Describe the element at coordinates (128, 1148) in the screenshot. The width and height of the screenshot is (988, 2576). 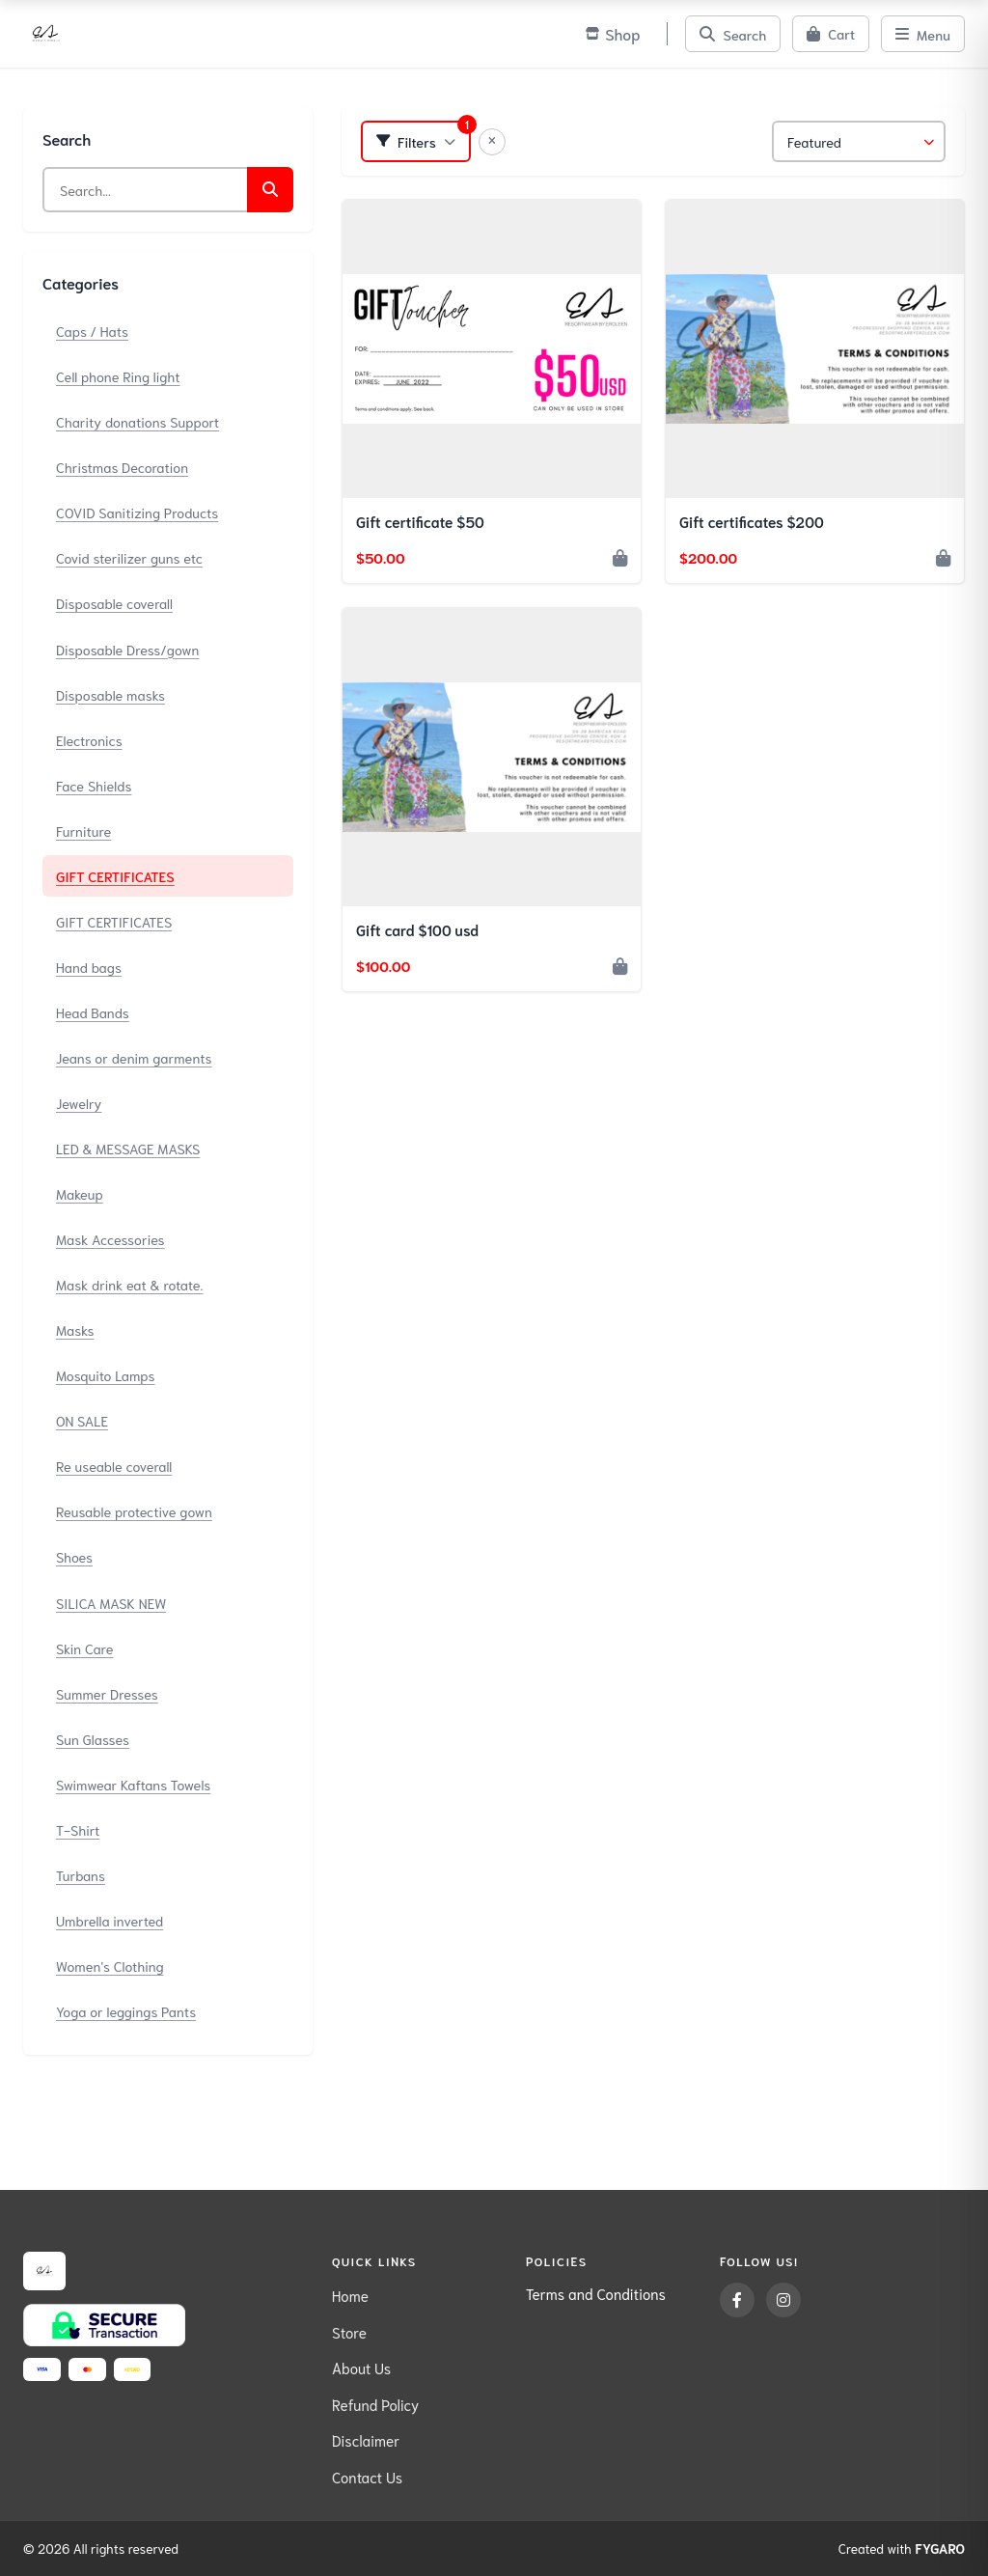
I see `LED & MESSAGE MASKS` at that location.